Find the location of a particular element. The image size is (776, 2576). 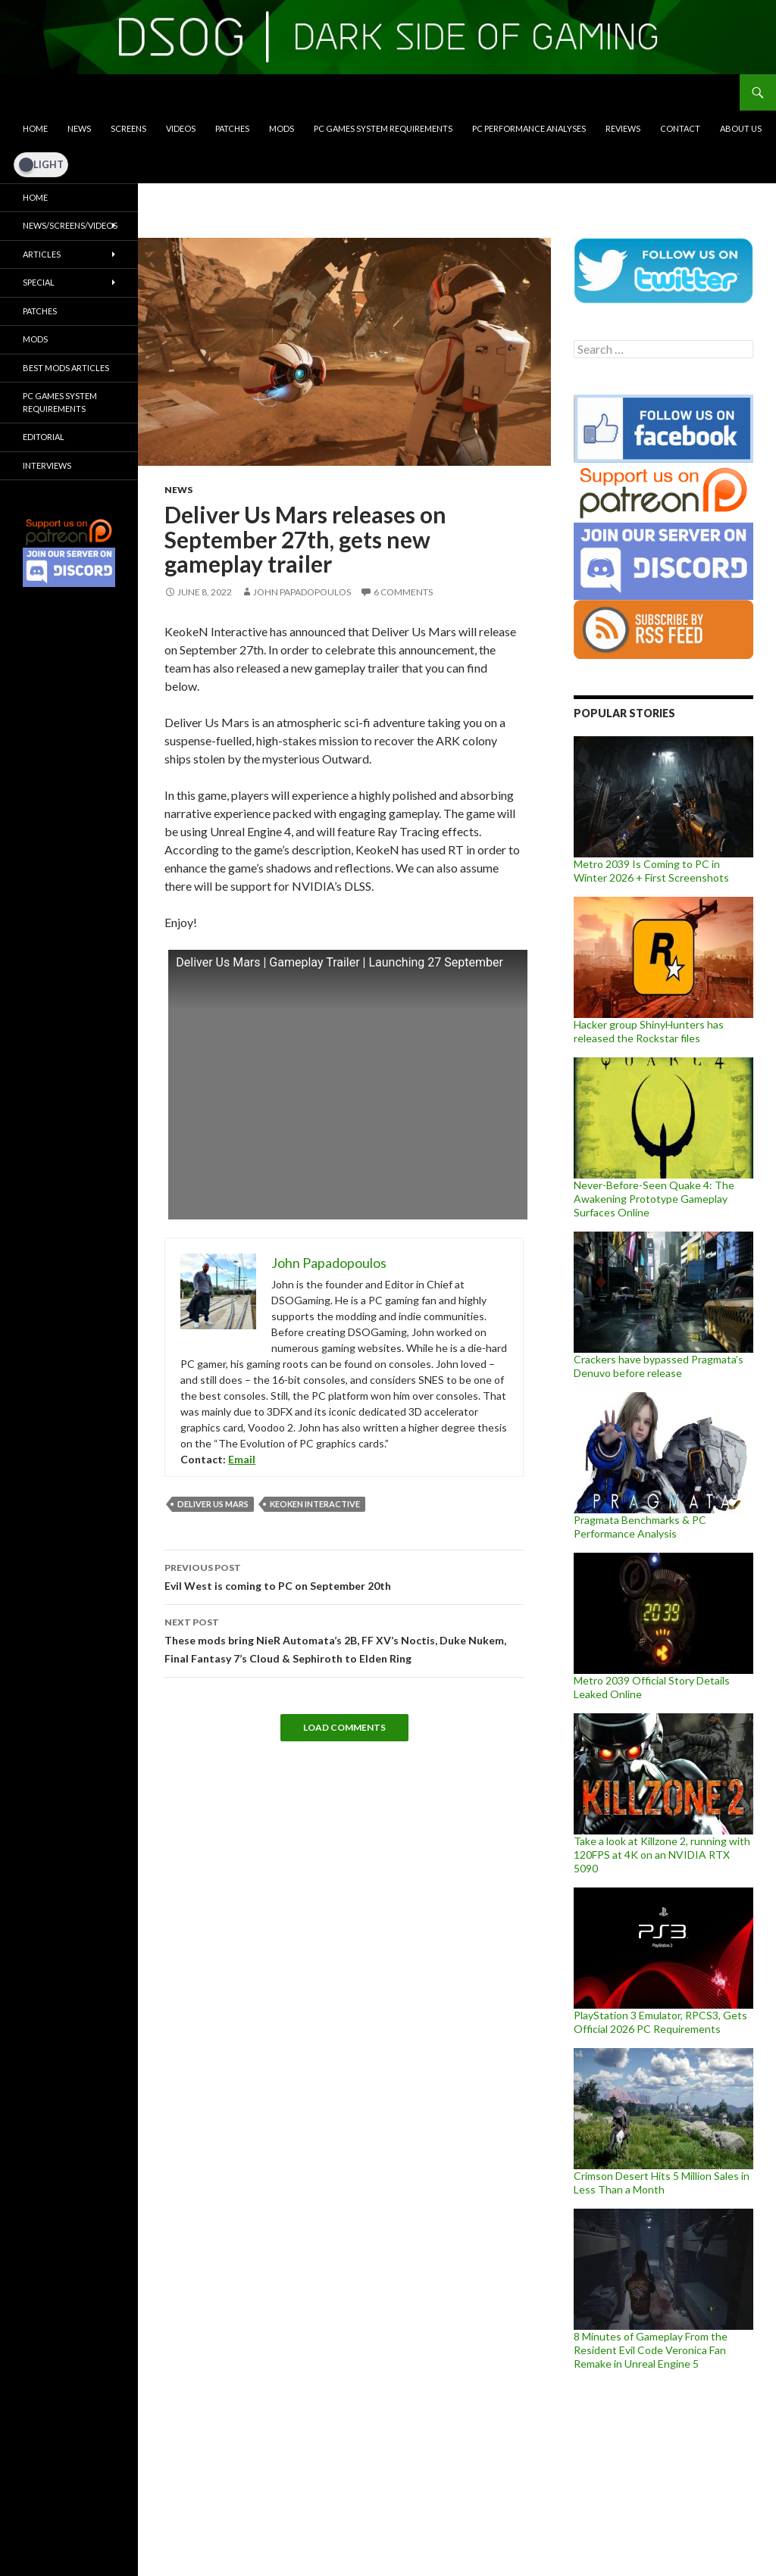

News is located at coordinates (79, 128).